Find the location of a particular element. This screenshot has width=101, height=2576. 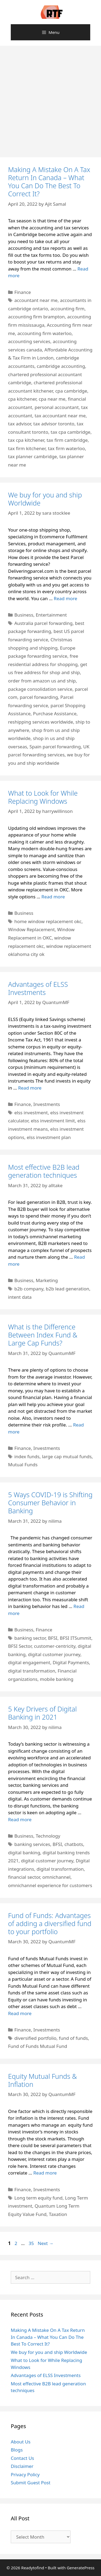

customer-centricity is located at coordinates (54, 1646).